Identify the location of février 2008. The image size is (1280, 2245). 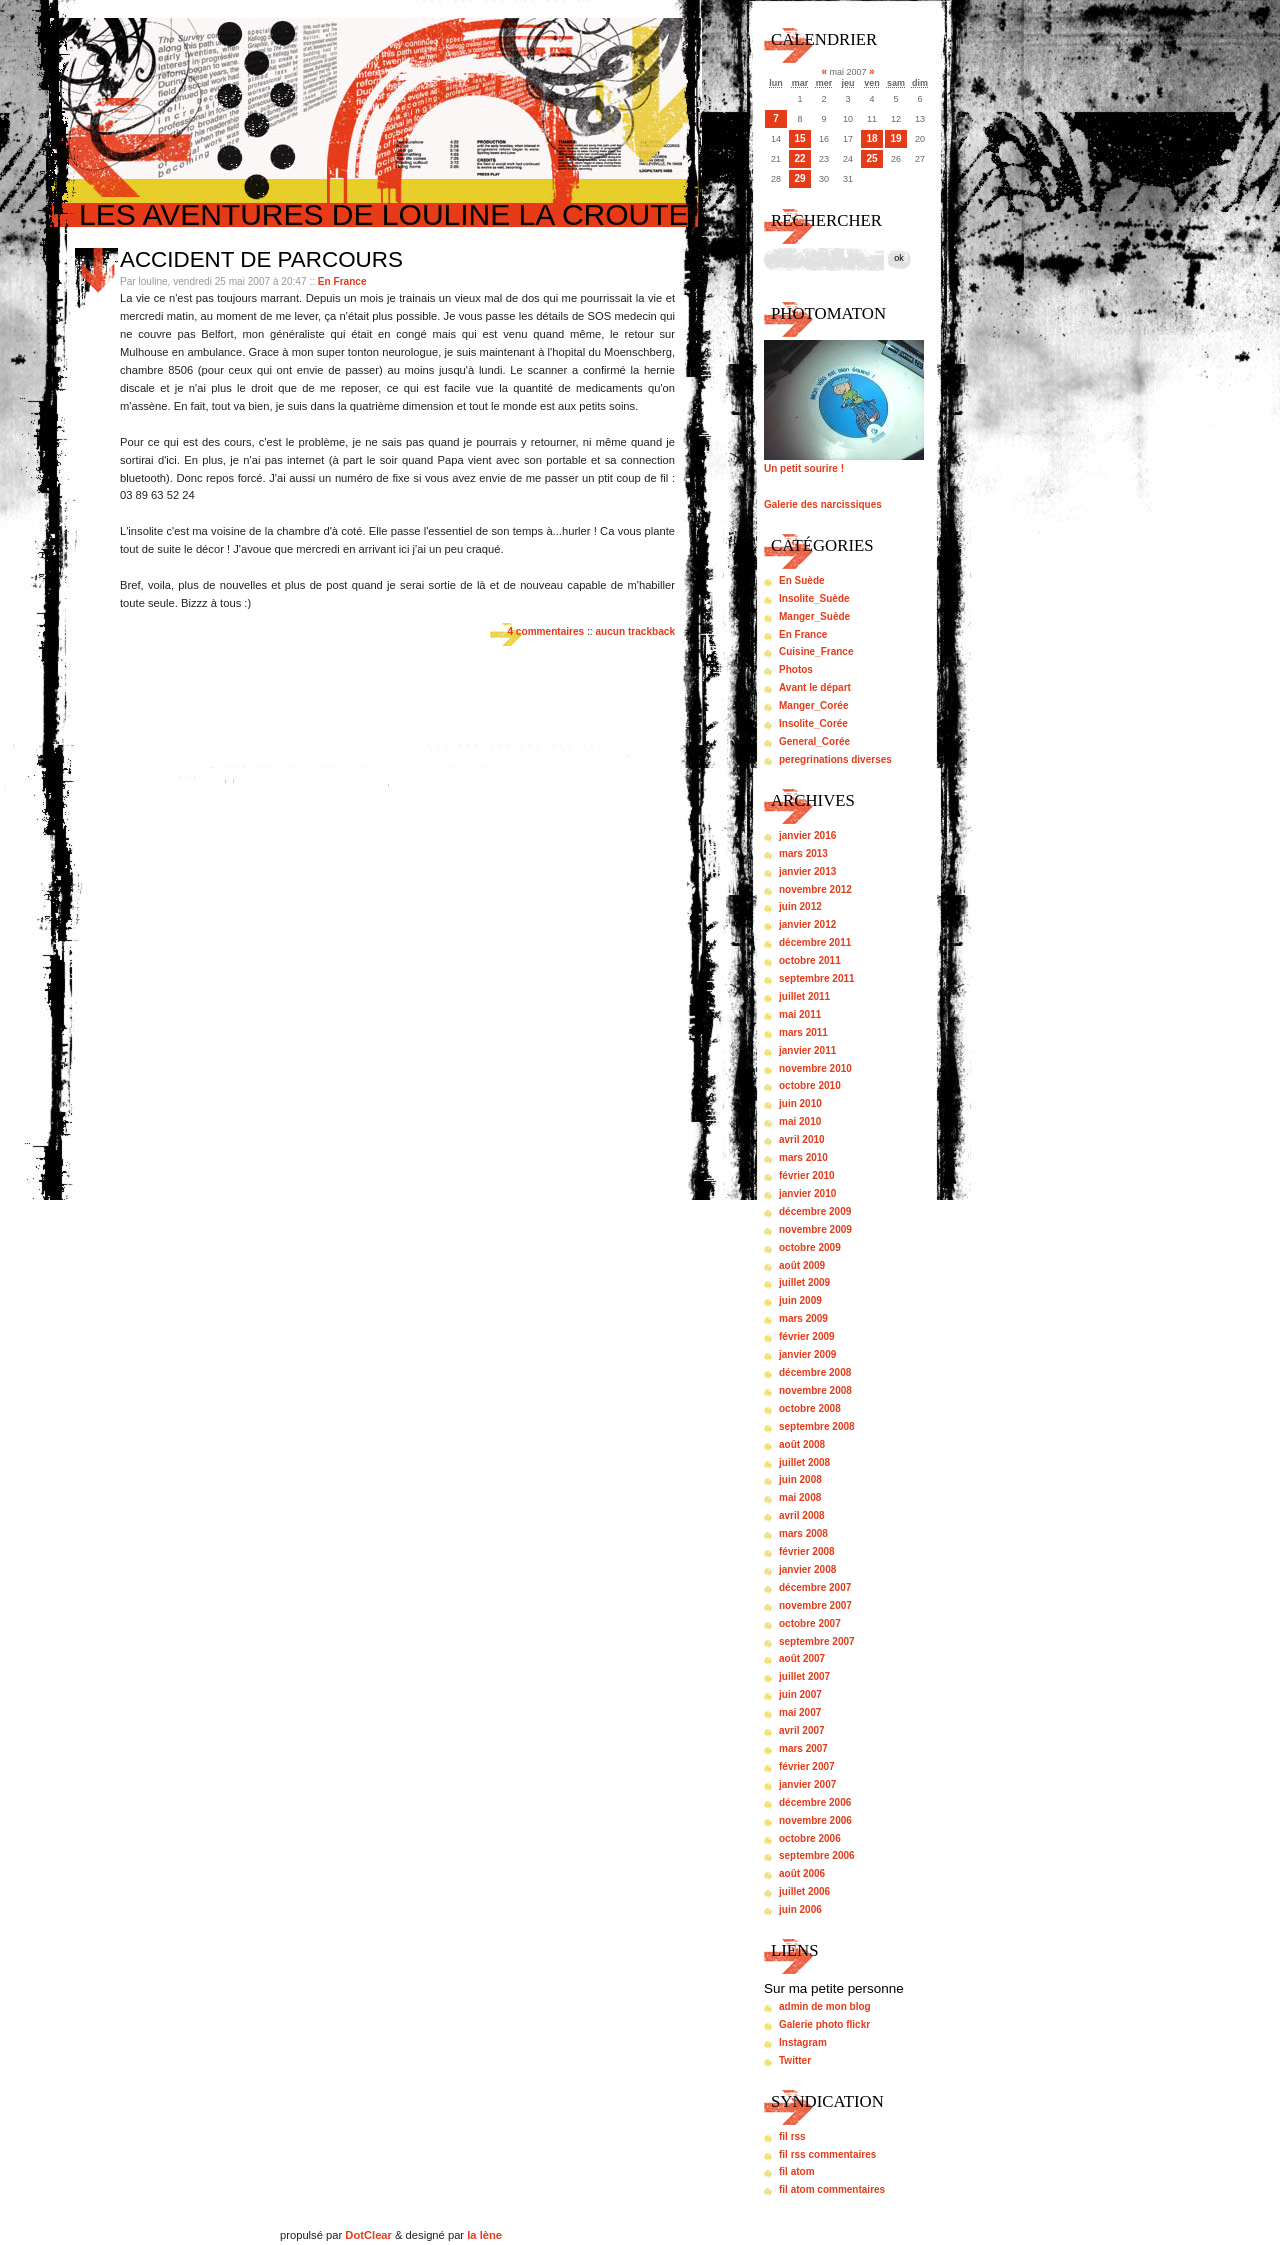
(807, 1551).